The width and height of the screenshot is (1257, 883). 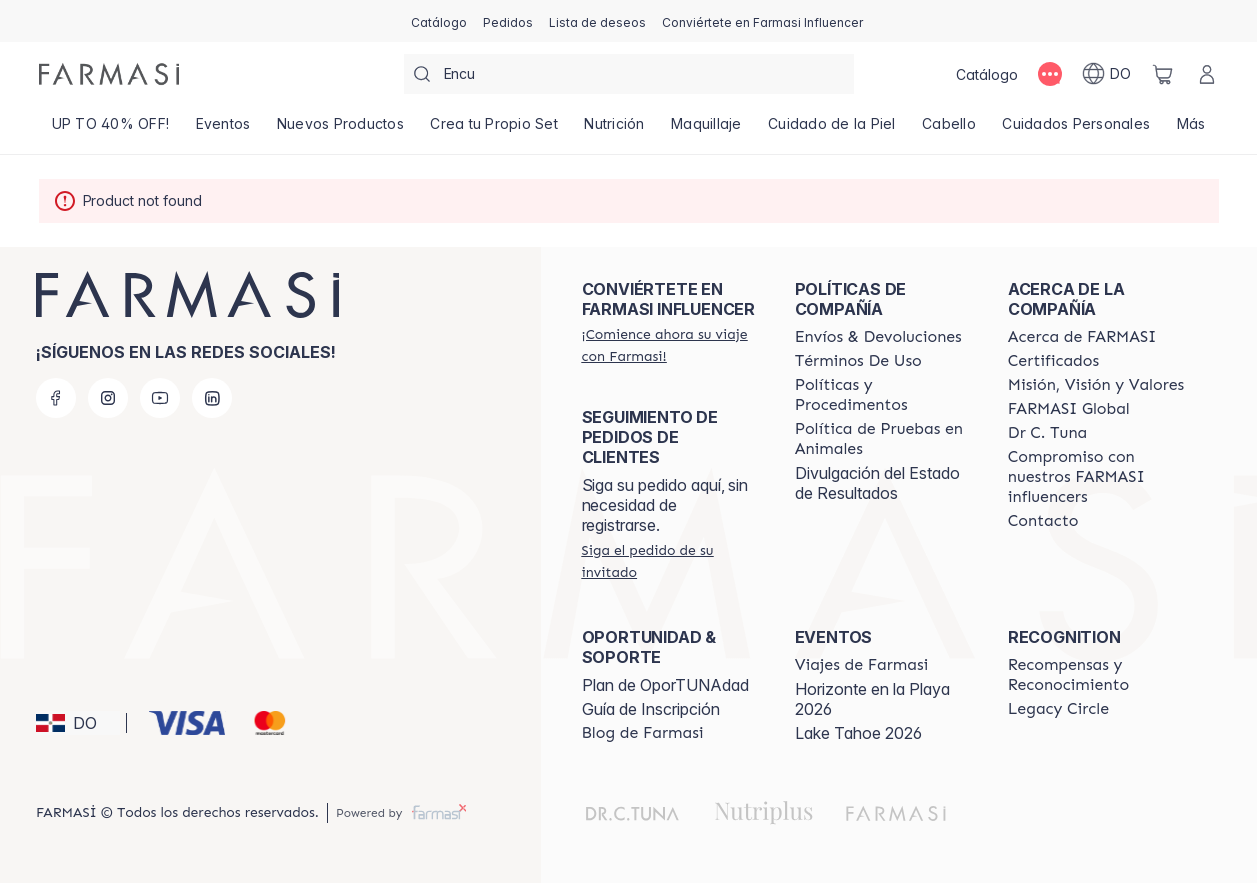 What do you see at coordinates (1096, 385) in the screenshot?
I see `[/farmasi/content/mission-and-vision]` at bounding box center [1096, 385].